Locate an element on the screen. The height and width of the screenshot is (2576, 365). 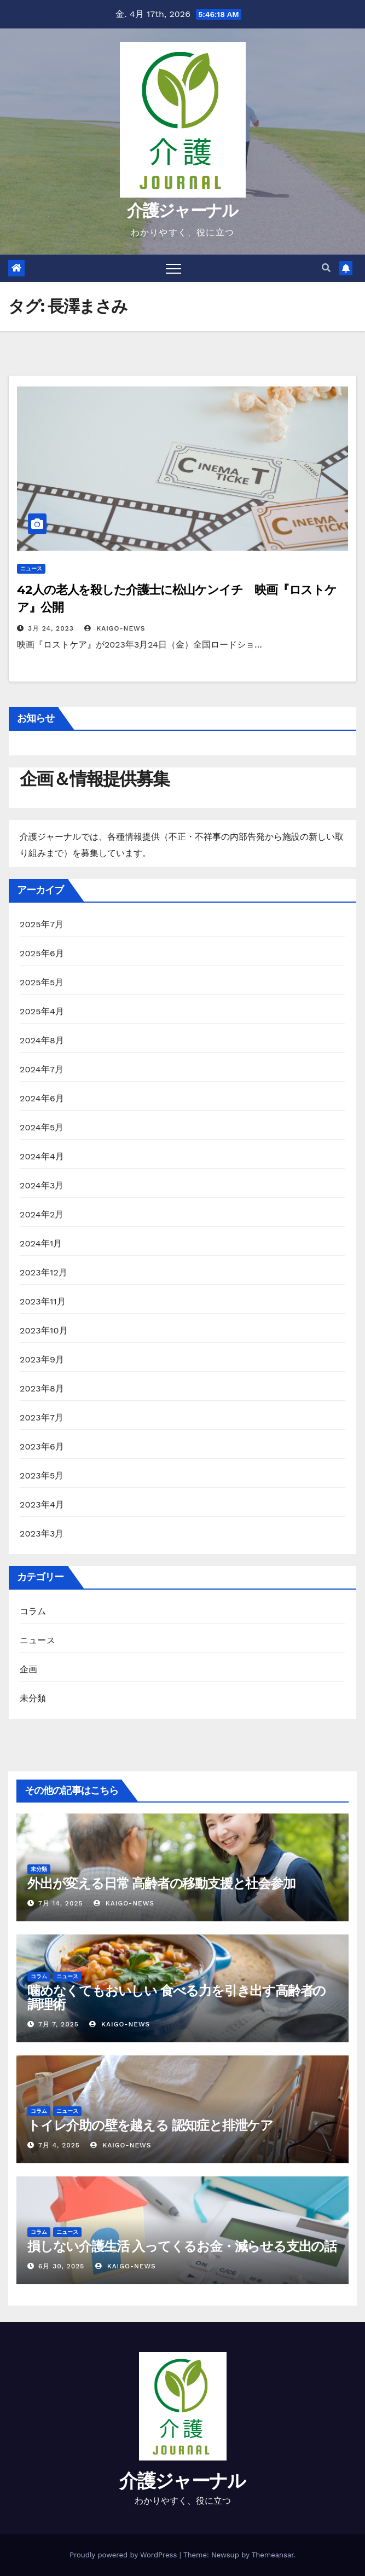
コラム is located at coordinates (33, 1611).